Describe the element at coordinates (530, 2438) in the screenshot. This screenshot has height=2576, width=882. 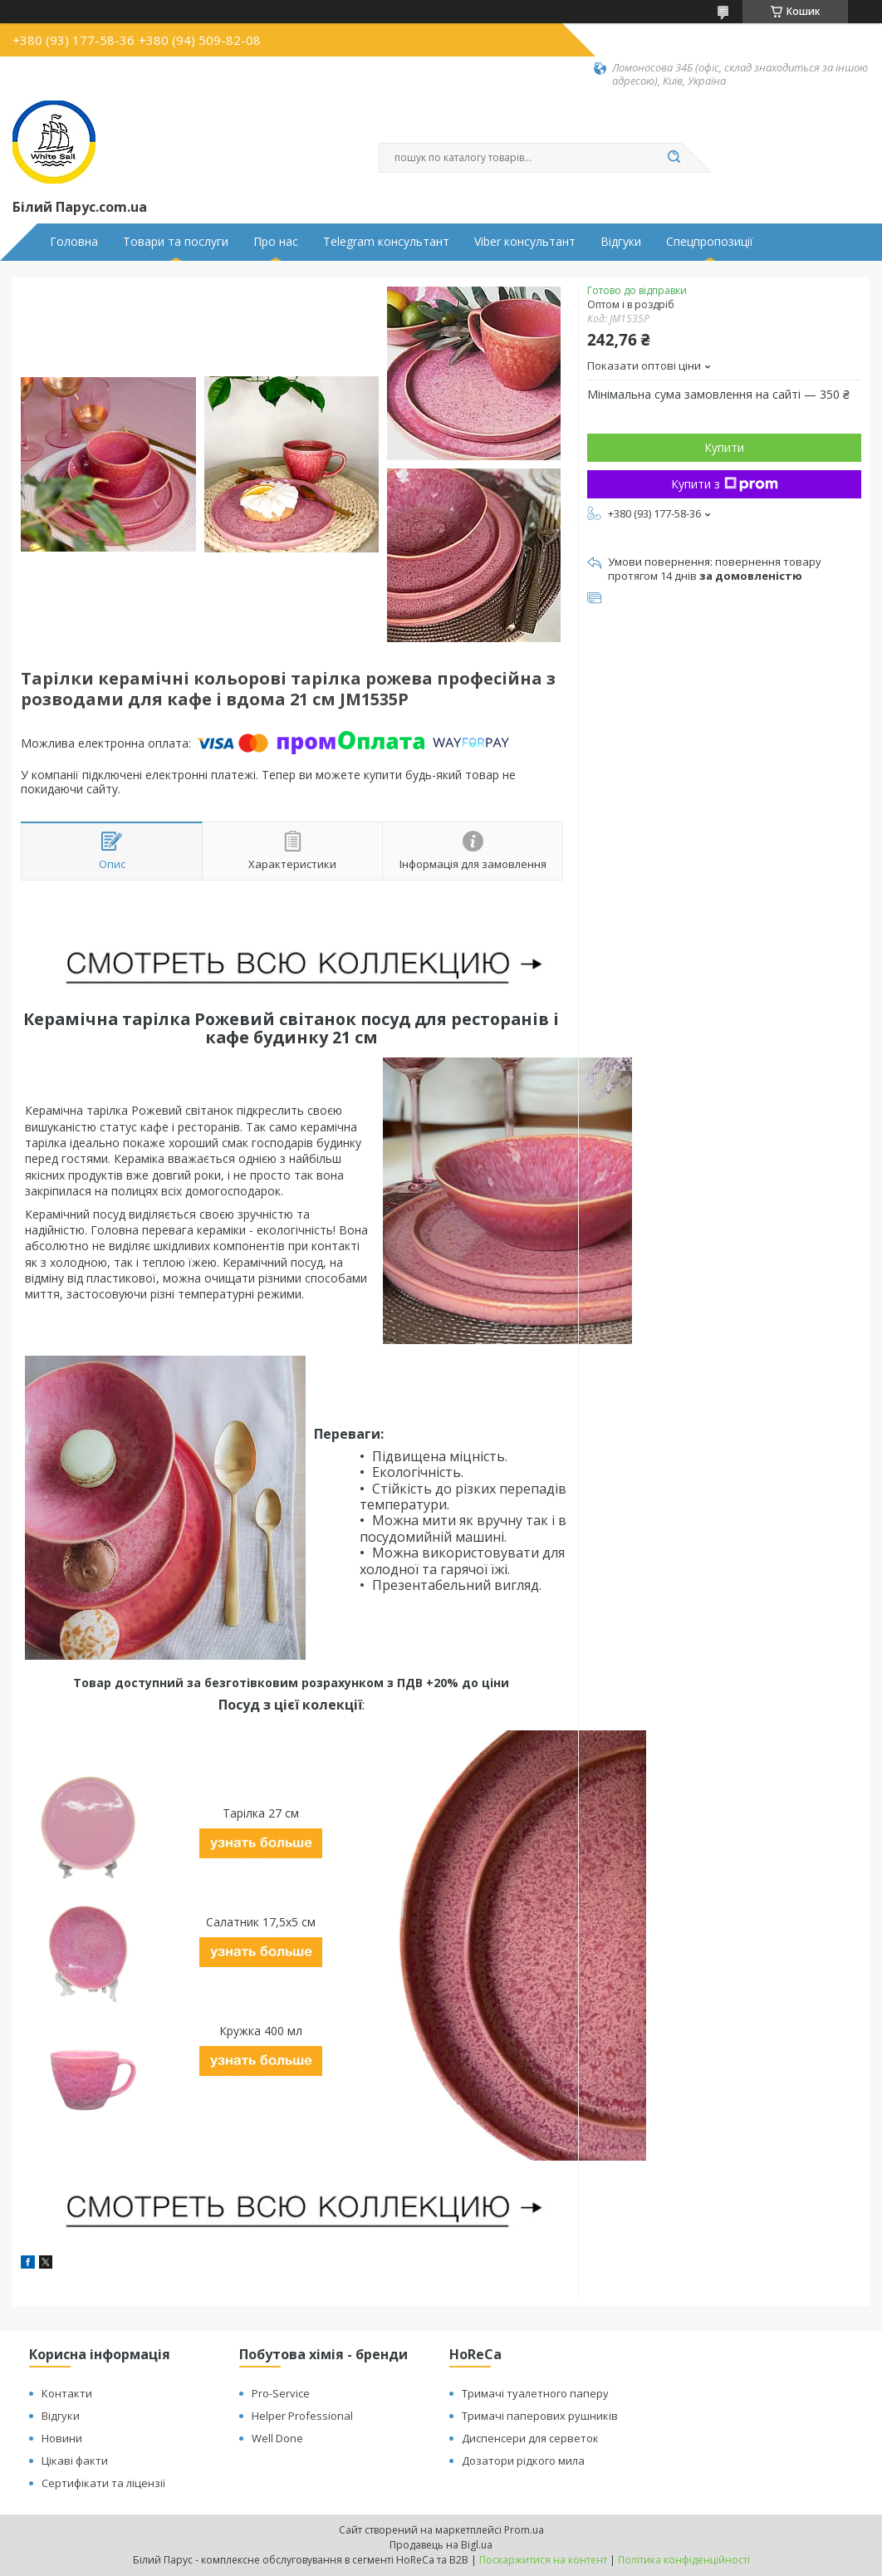
I see `Диспенсери для серветок` at that location.